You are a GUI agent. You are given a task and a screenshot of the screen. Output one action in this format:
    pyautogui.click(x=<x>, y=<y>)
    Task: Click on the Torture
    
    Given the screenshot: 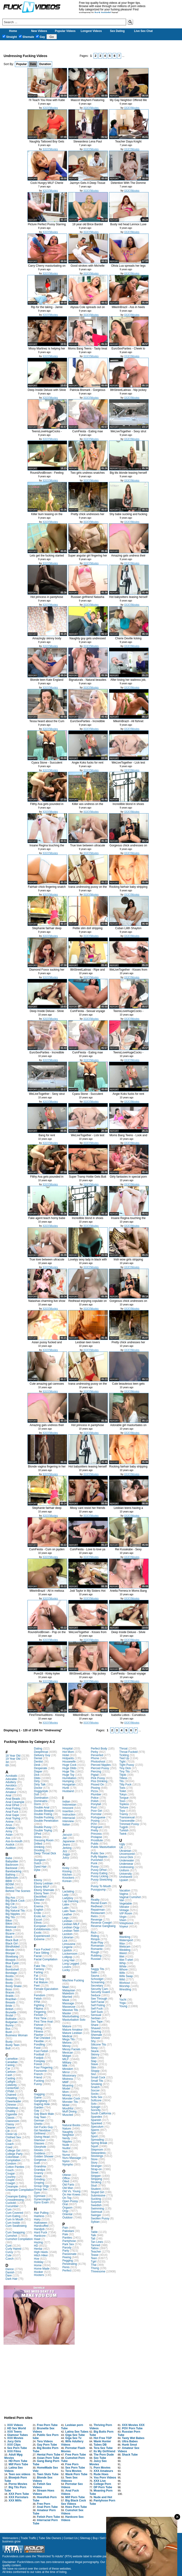 What is the action you would take?
    pyautogui.click(x=123, y=1807)
    